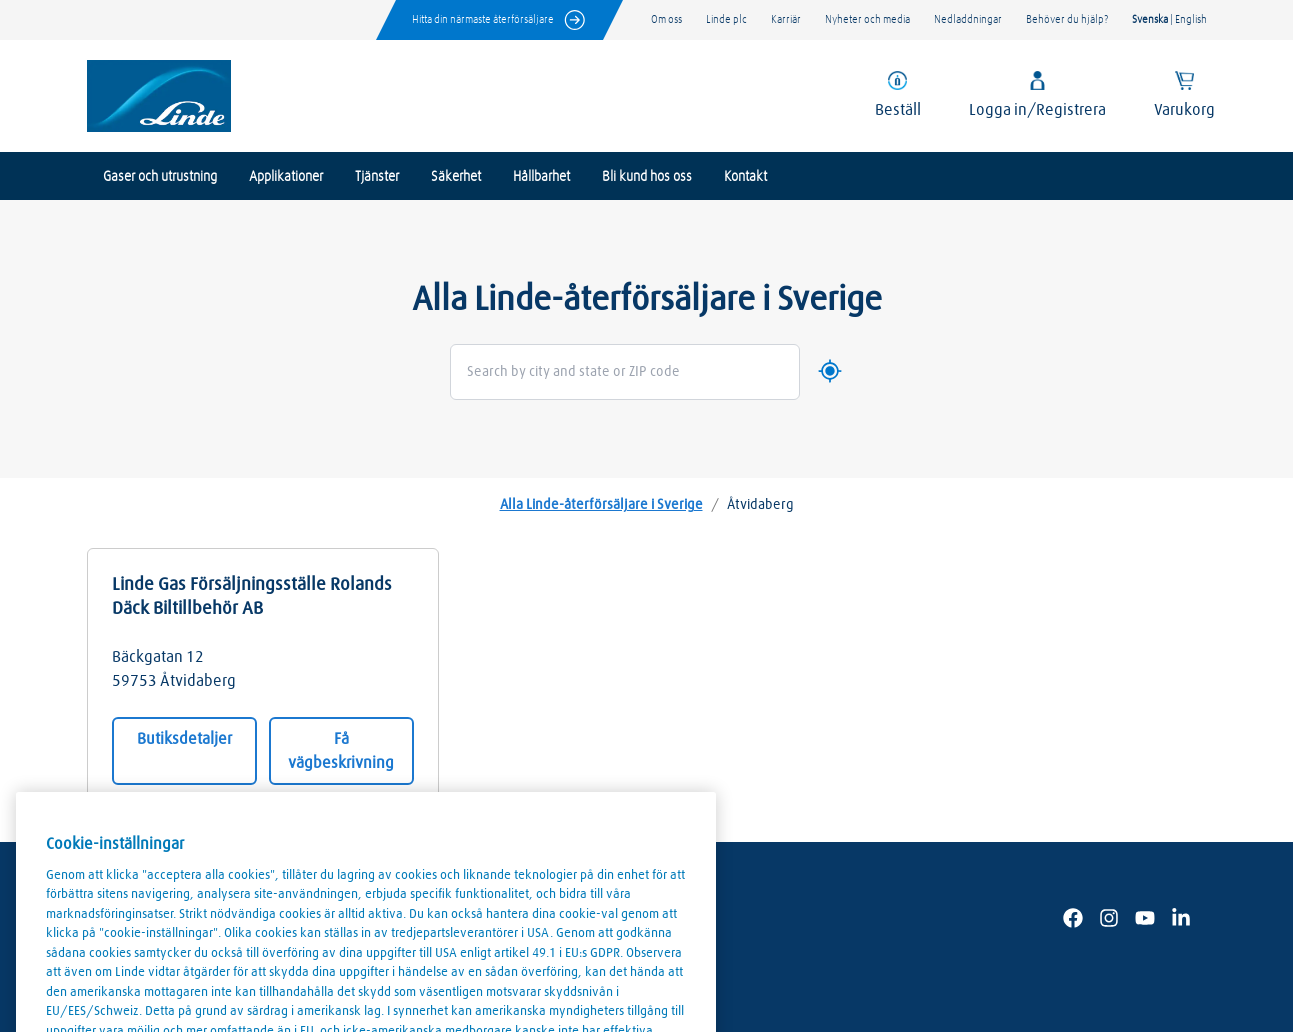 The image size is (1293, 1032). Describe the element at coordinates (286, 177) in the screenshot. I see `Applikationer` at that location.